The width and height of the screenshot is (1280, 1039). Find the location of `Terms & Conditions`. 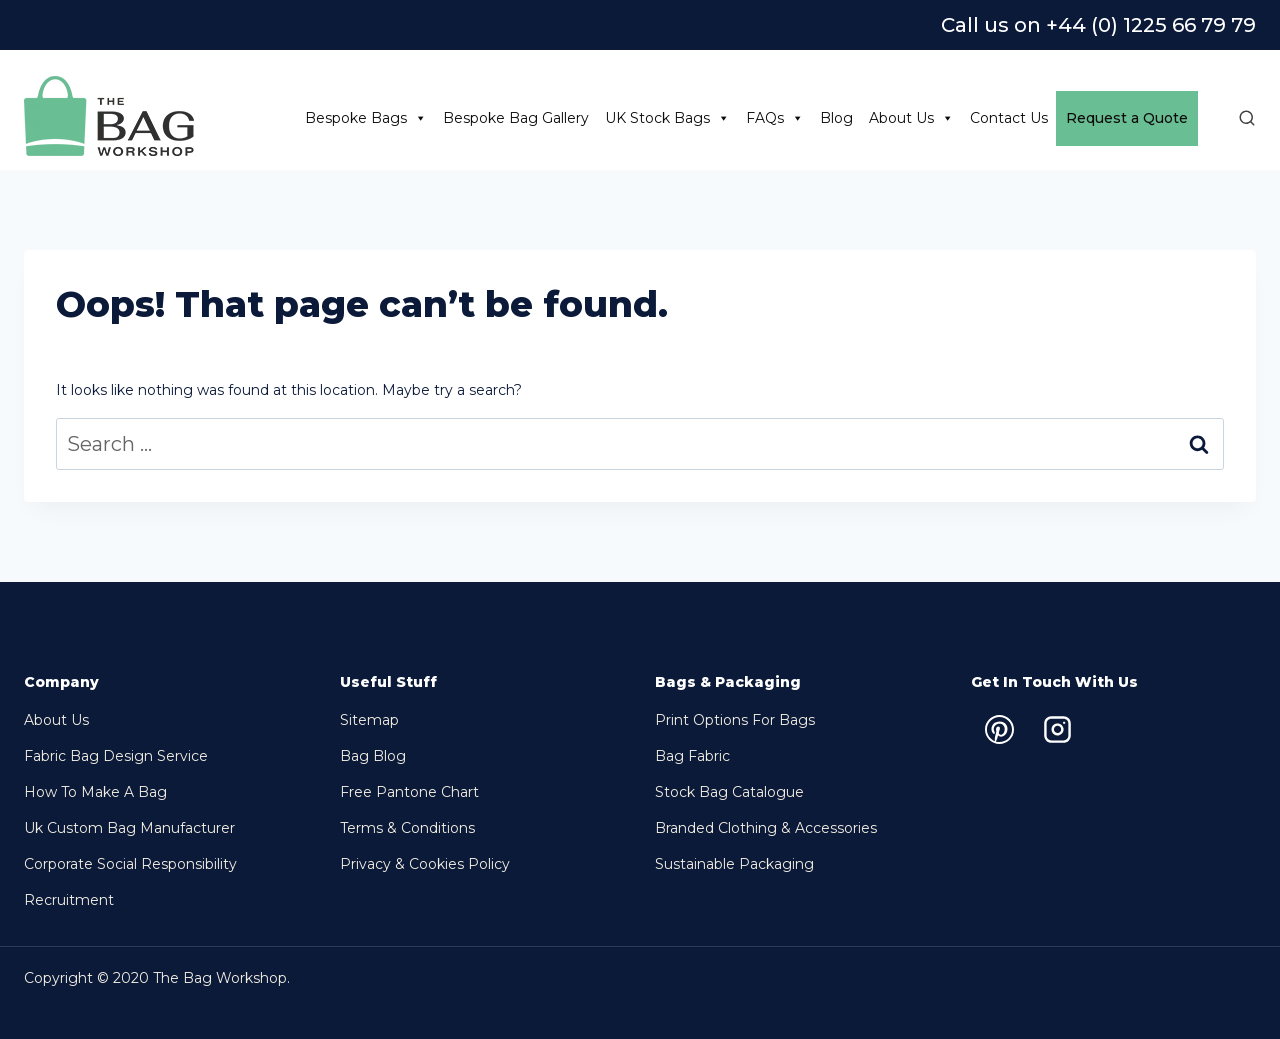

Terms & Conditions is located at coordinates (407, 828).